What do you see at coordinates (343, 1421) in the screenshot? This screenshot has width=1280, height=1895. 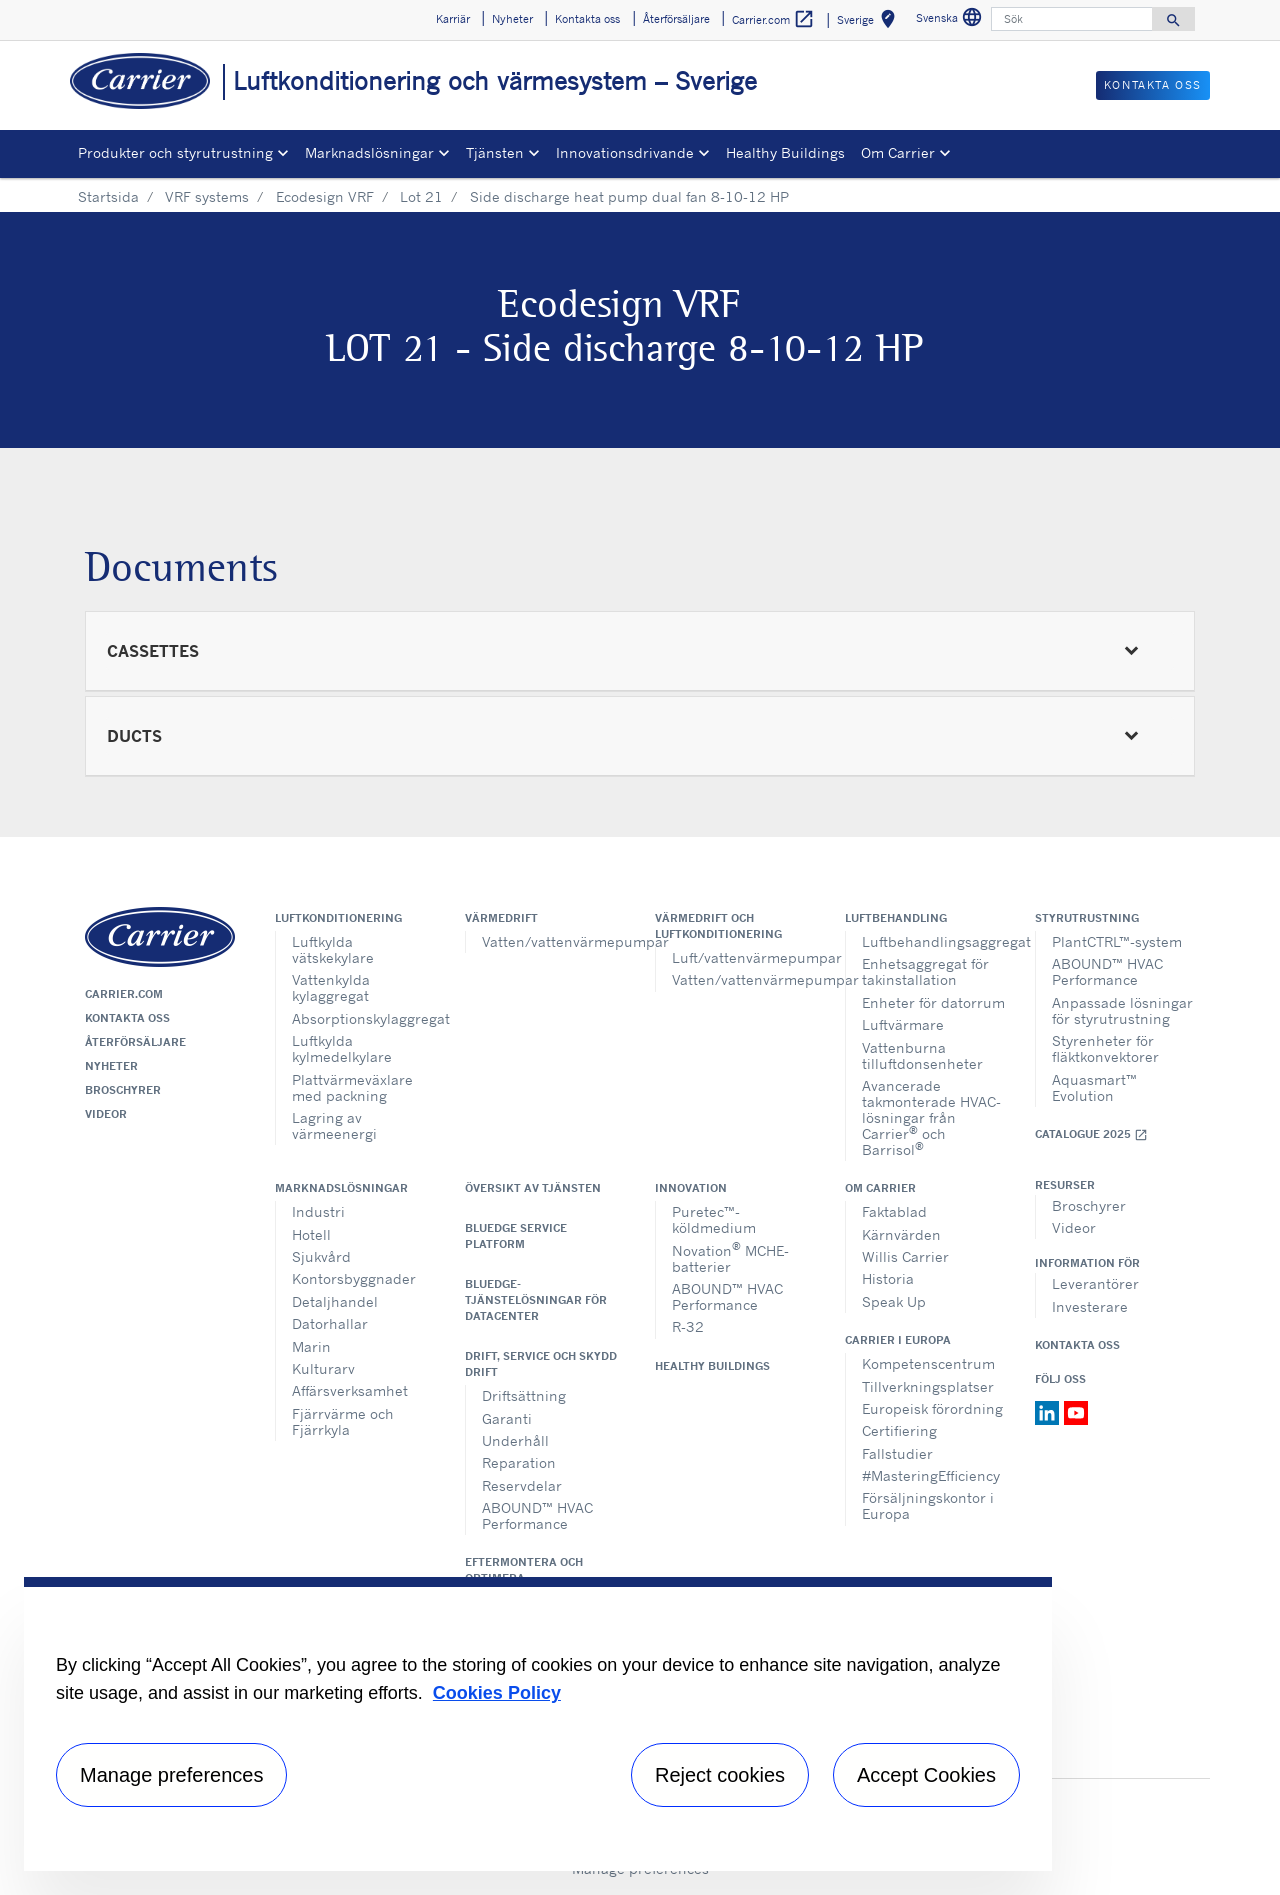 I see `Fjärrvärme och Fjärrkyla` at bounding box center [343, 1421].